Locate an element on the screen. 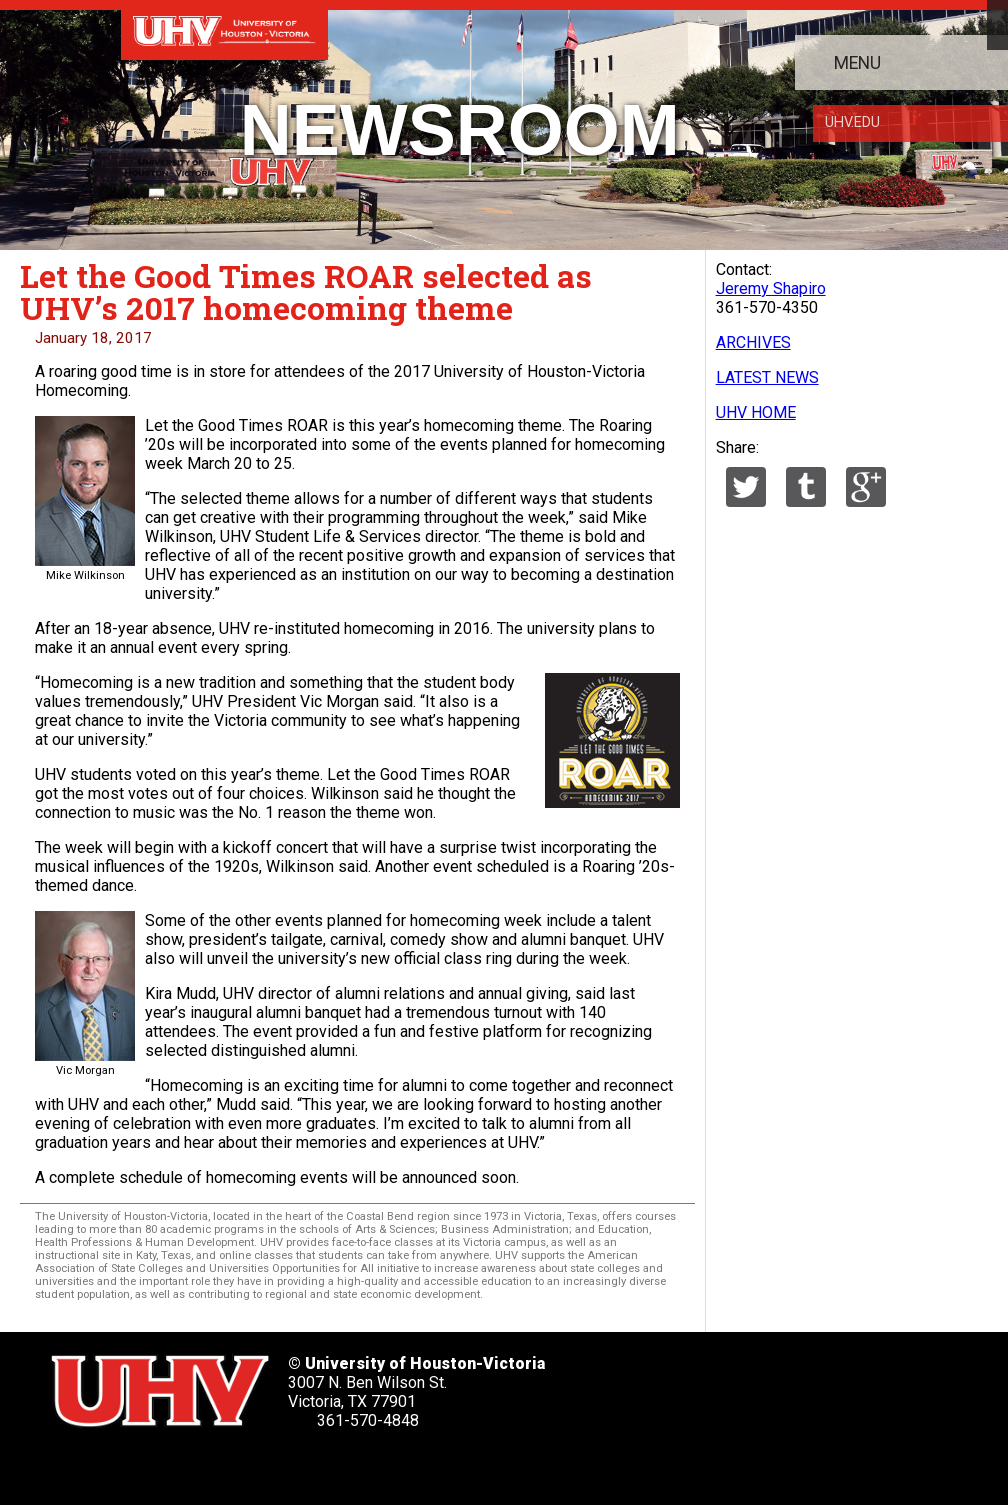 The height and width of the screenshot is (1505, 1008). LATEST NEWS is located at coordinates (767, 377).